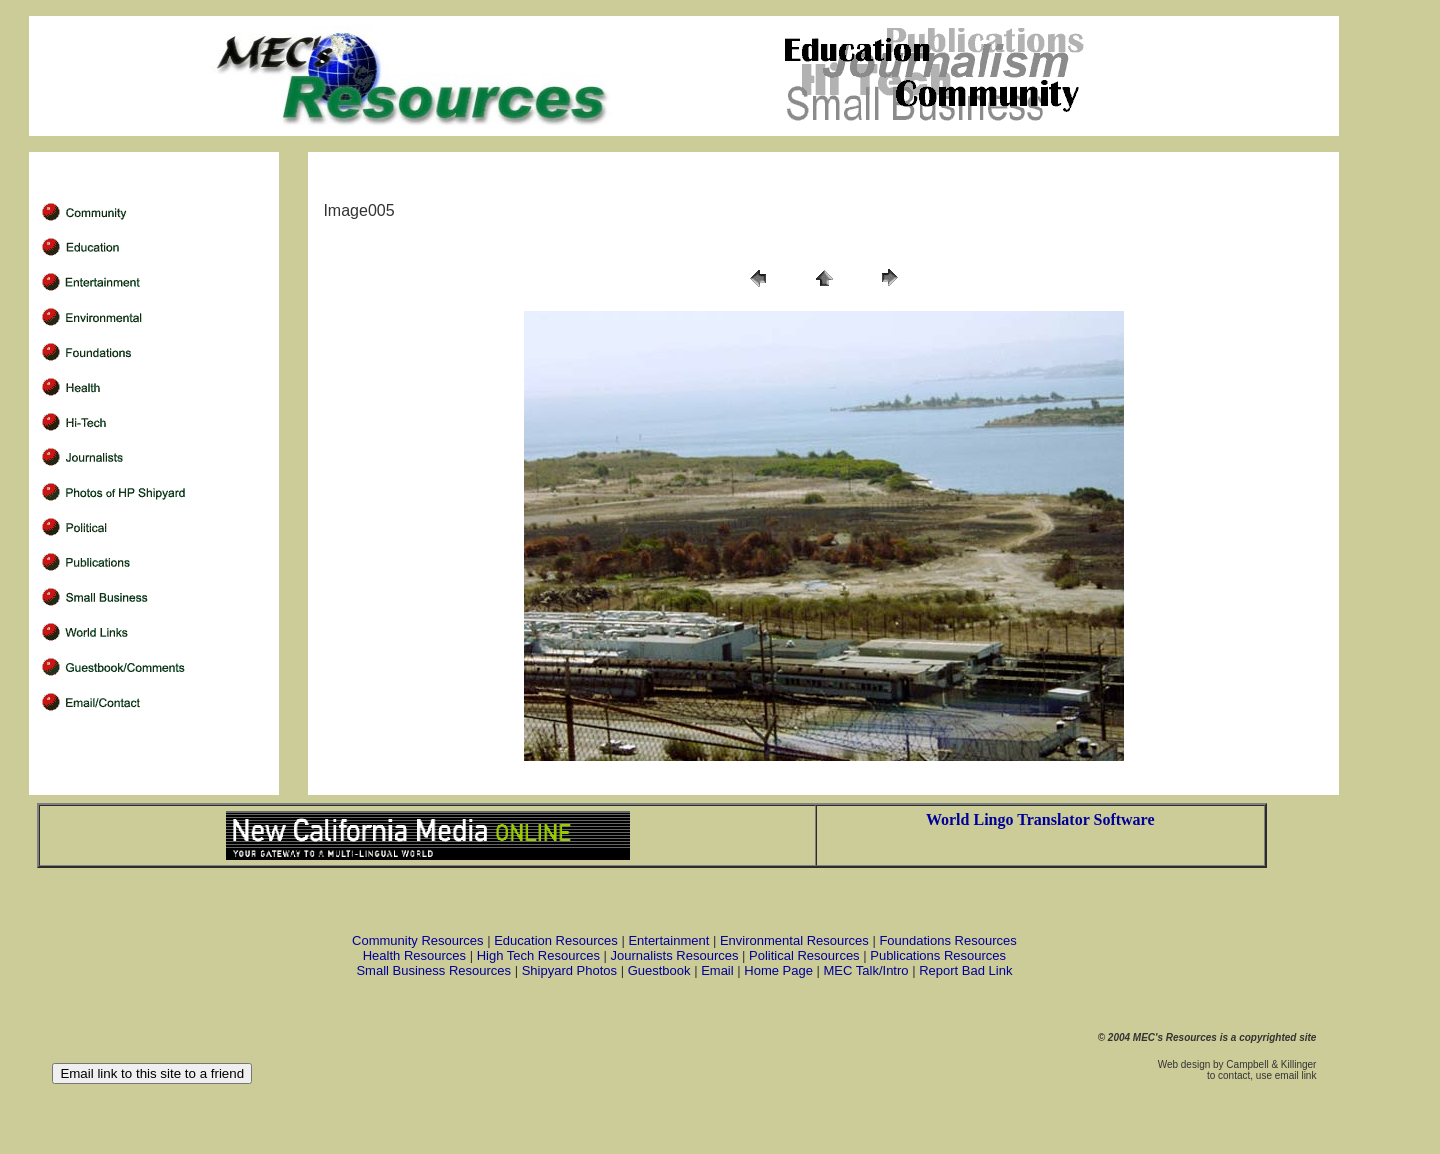 The image size is (1440, 1154). What do you see at coordinates (538, 955) in the screenshot?
I see `High Tech Resources` at bounding box center [538, 955].